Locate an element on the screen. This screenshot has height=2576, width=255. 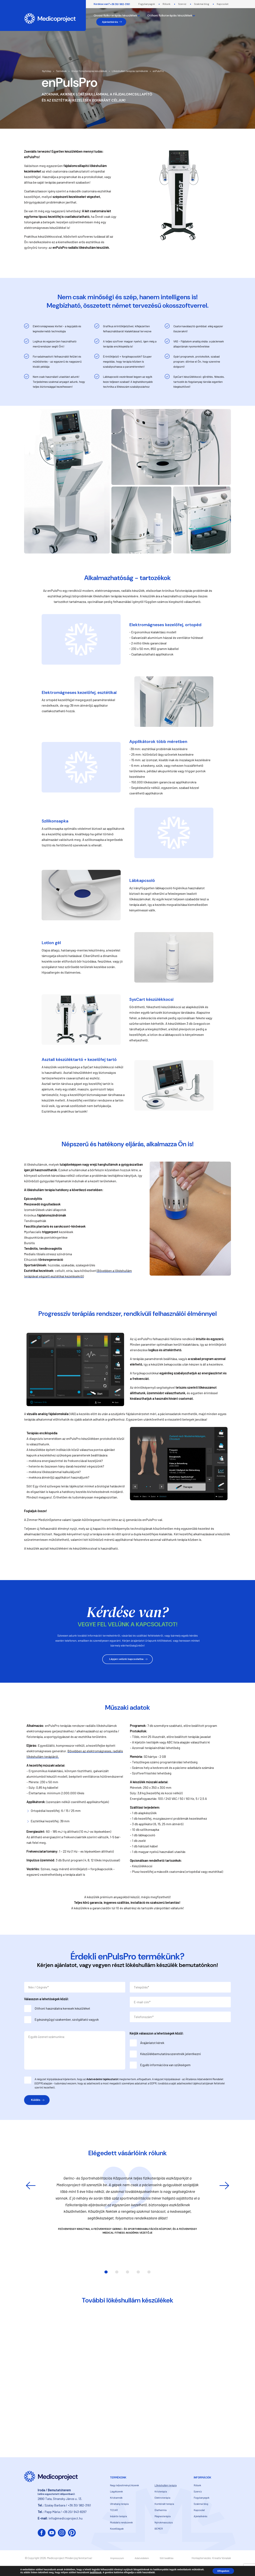
Otthoni fizikoterápiás készülékek is located at coordinates (169, 15).